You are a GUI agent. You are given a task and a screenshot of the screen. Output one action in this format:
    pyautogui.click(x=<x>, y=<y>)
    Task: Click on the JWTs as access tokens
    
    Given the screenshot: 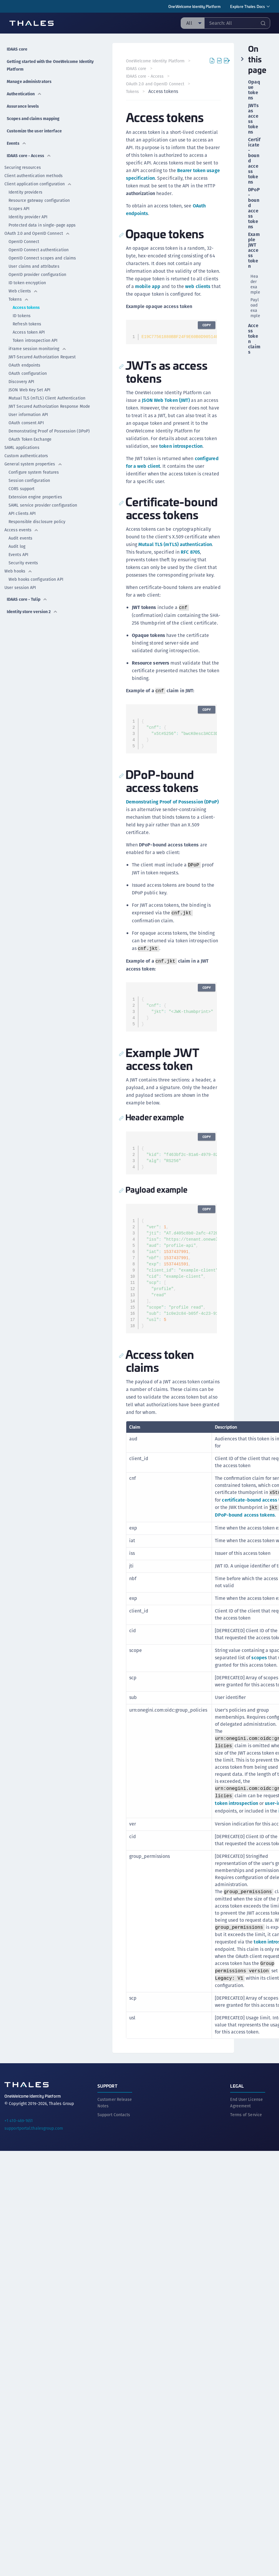 What is the action you would take?
    pyautogui.click(x=253, y=119)
    